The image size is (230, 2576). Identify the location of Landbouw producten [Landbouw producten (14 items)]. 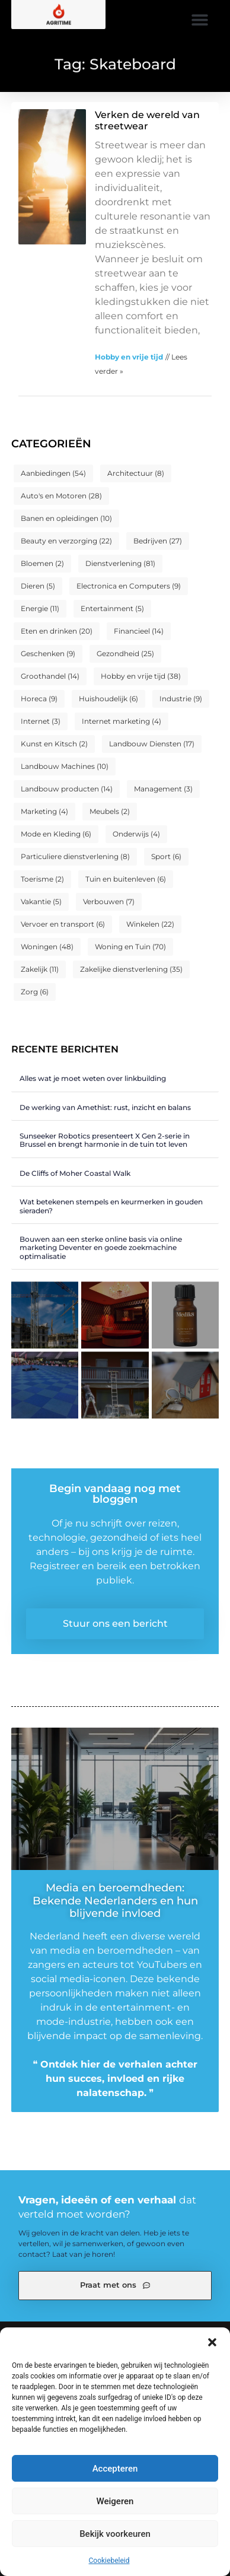
(67, 788).